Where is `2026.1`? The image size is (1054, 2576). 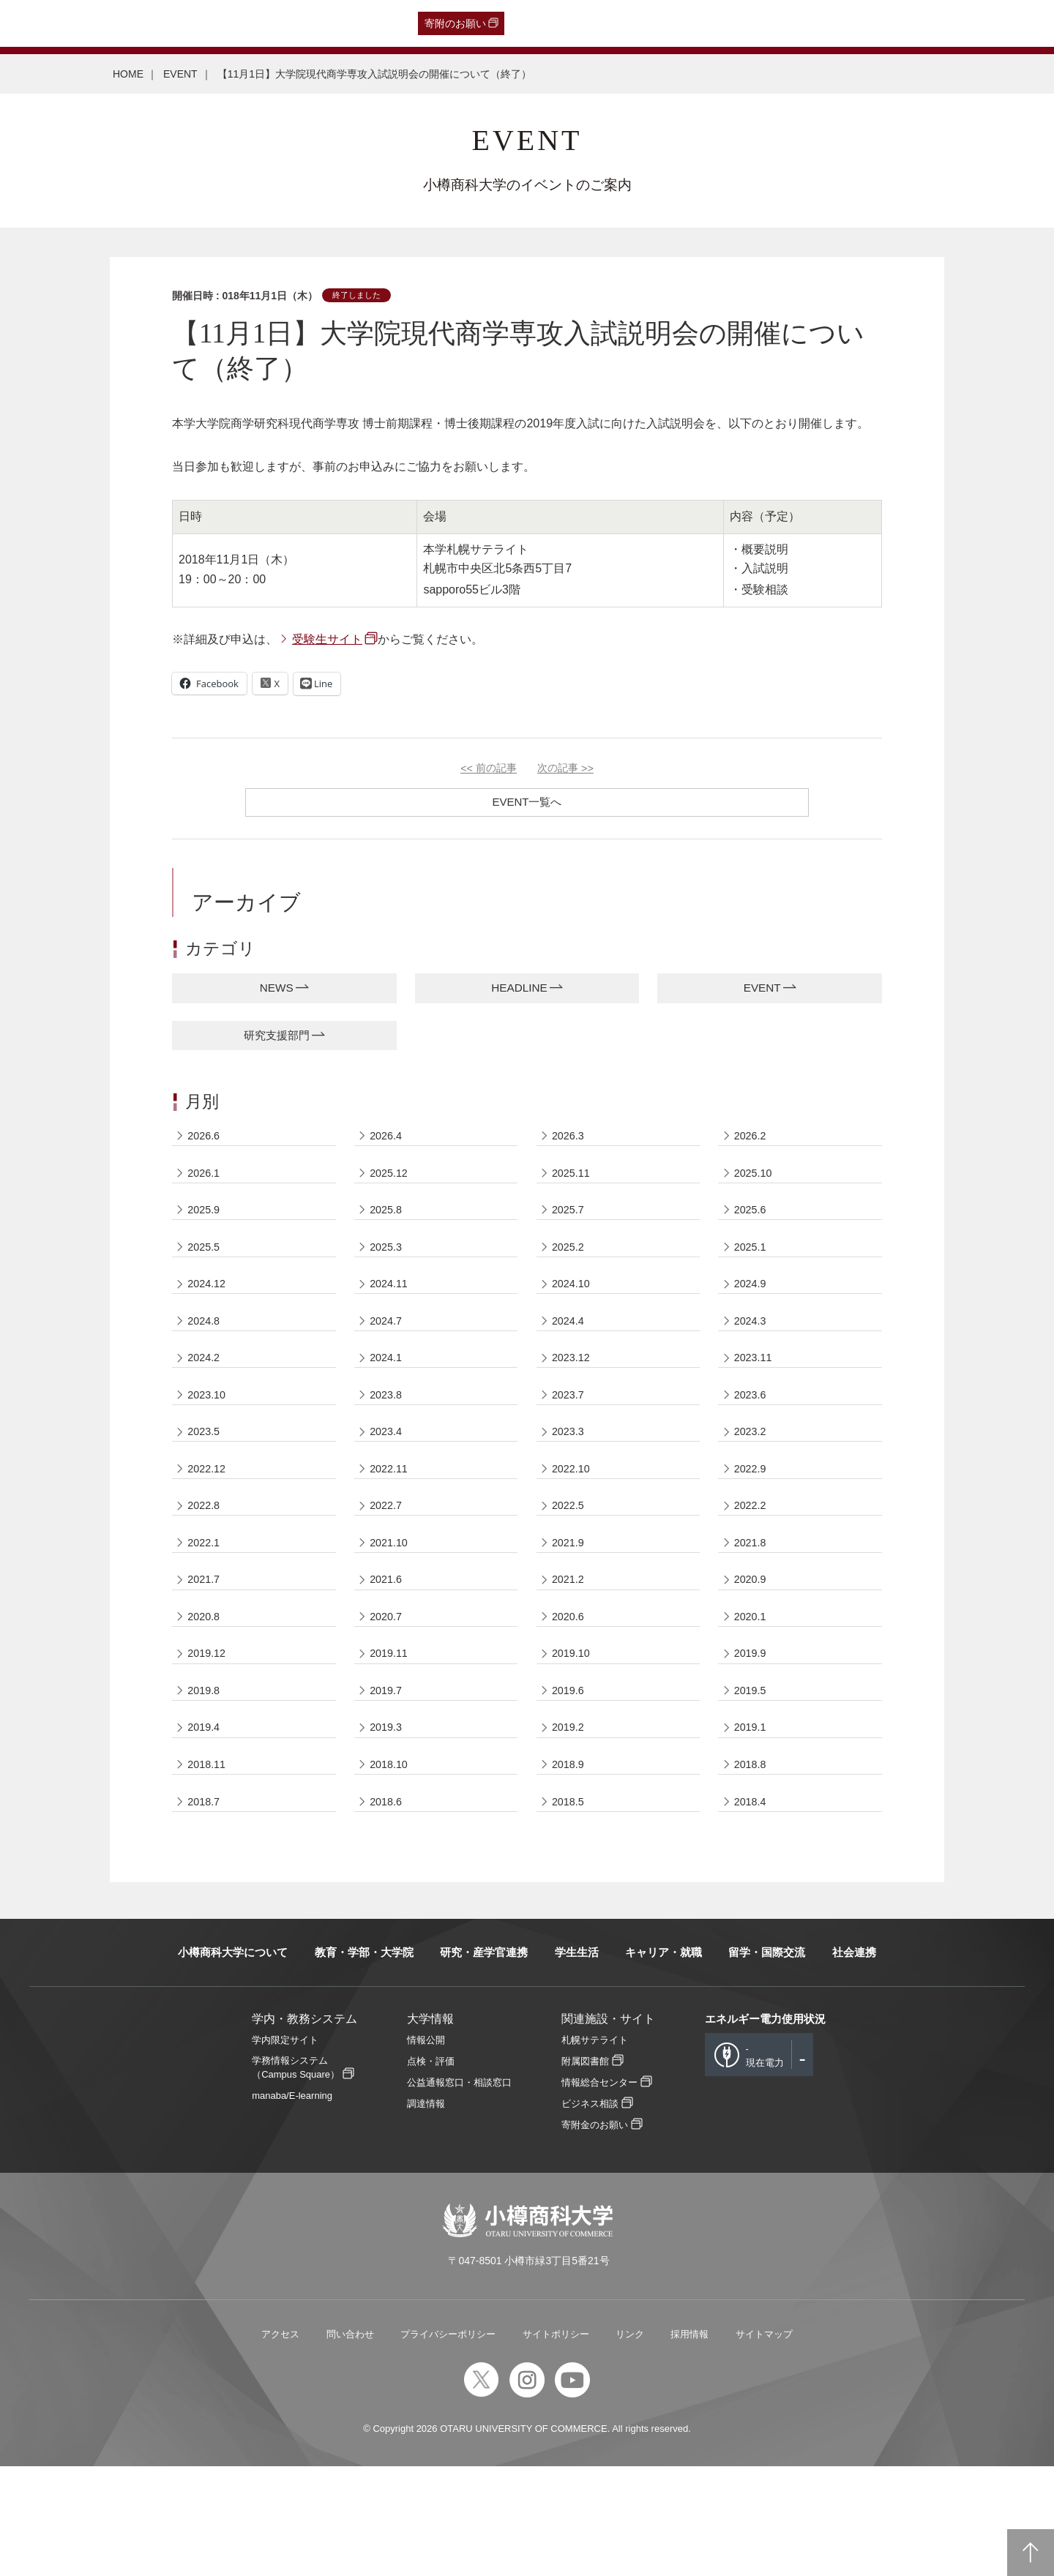
2026.1 is located at coordinates (206, 1186).